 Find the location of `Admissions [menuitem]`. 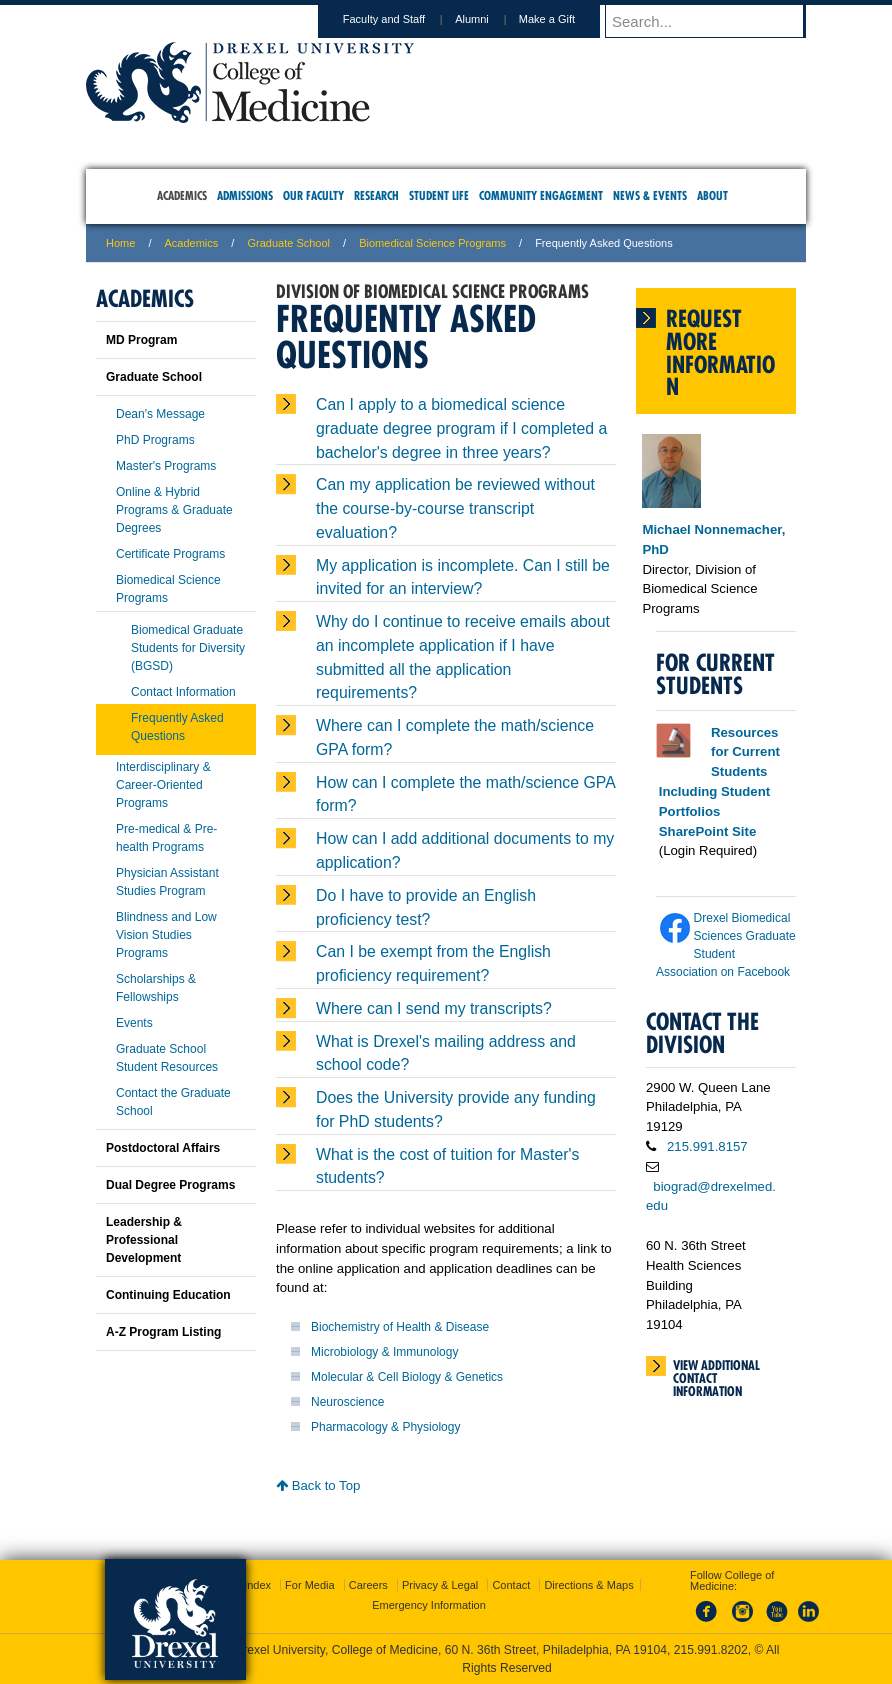

Admissions [menuitem] is located at coordinates (245, 195).